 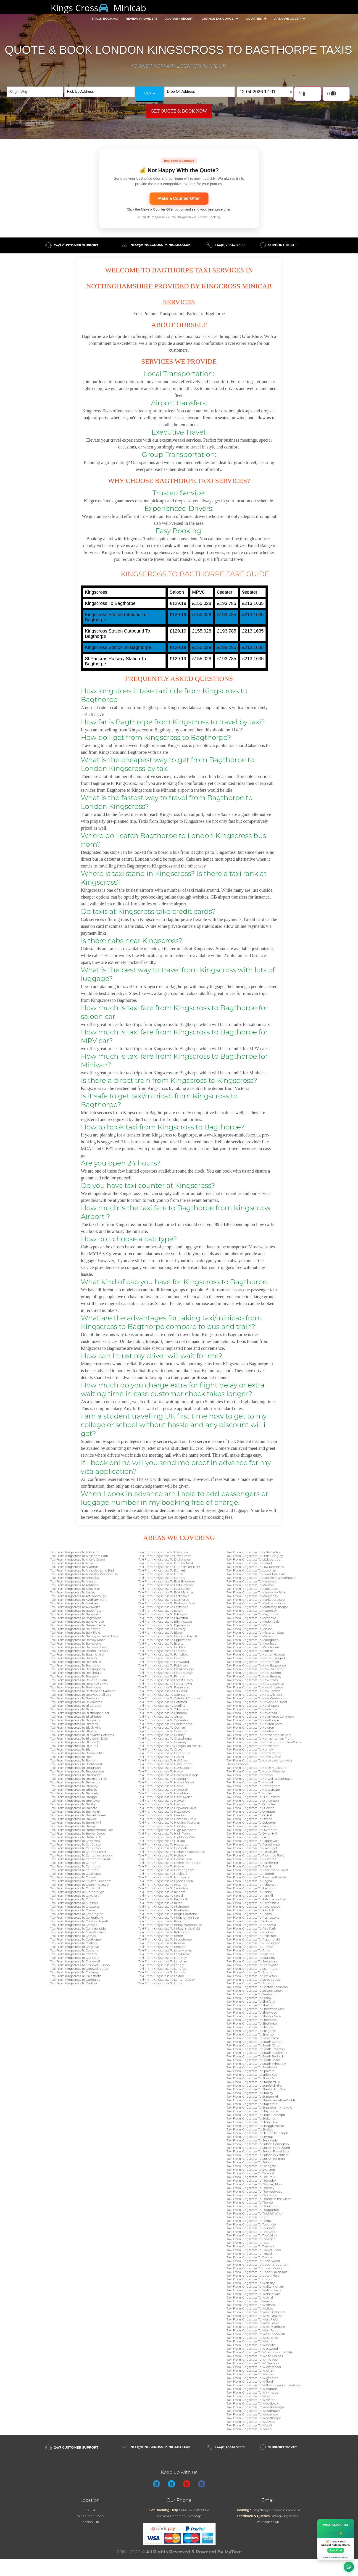 What do you see at coordinates (79, 1647) in the screenshot?
I see `Taxi From Kingscross To Barrows Green` at bounding box center [79, 1647].